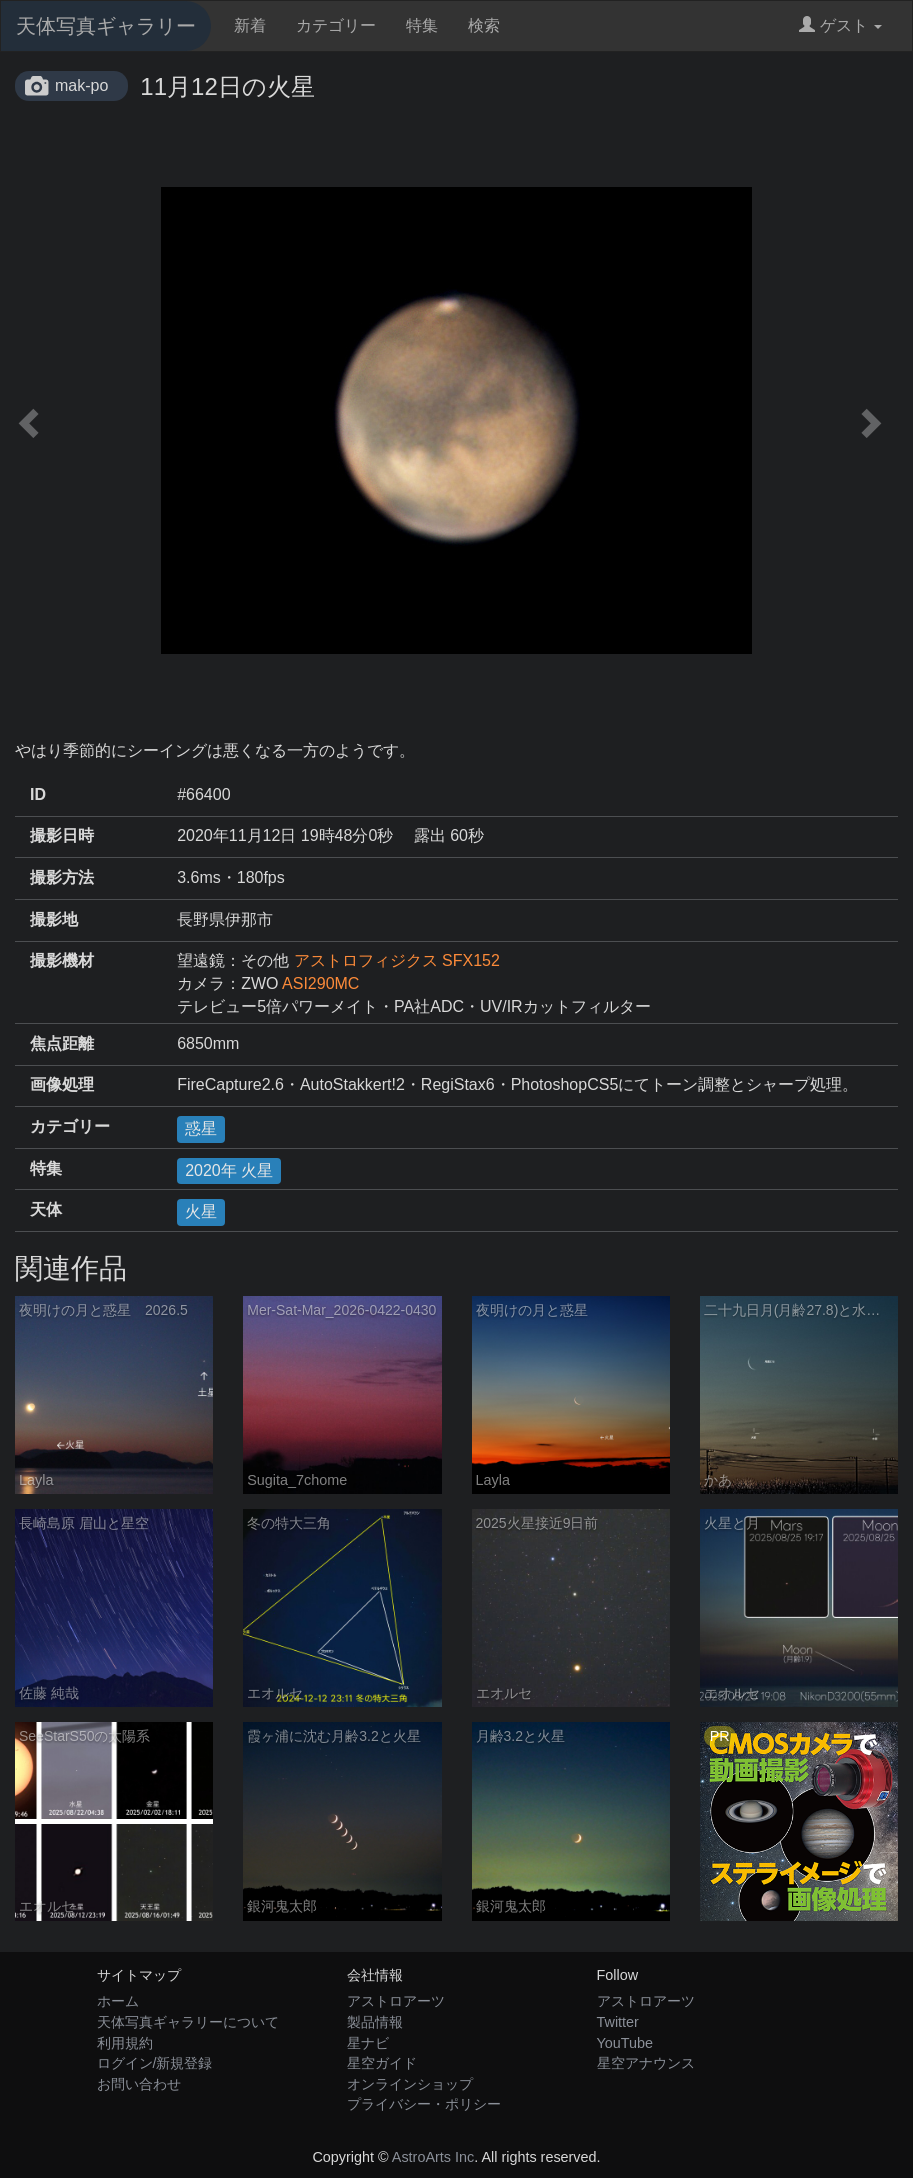 The image size is (913, 2178). What do you see at coordinates (422, 25) in the screenshot?
I see `特集` at bounding box center [422, 25].